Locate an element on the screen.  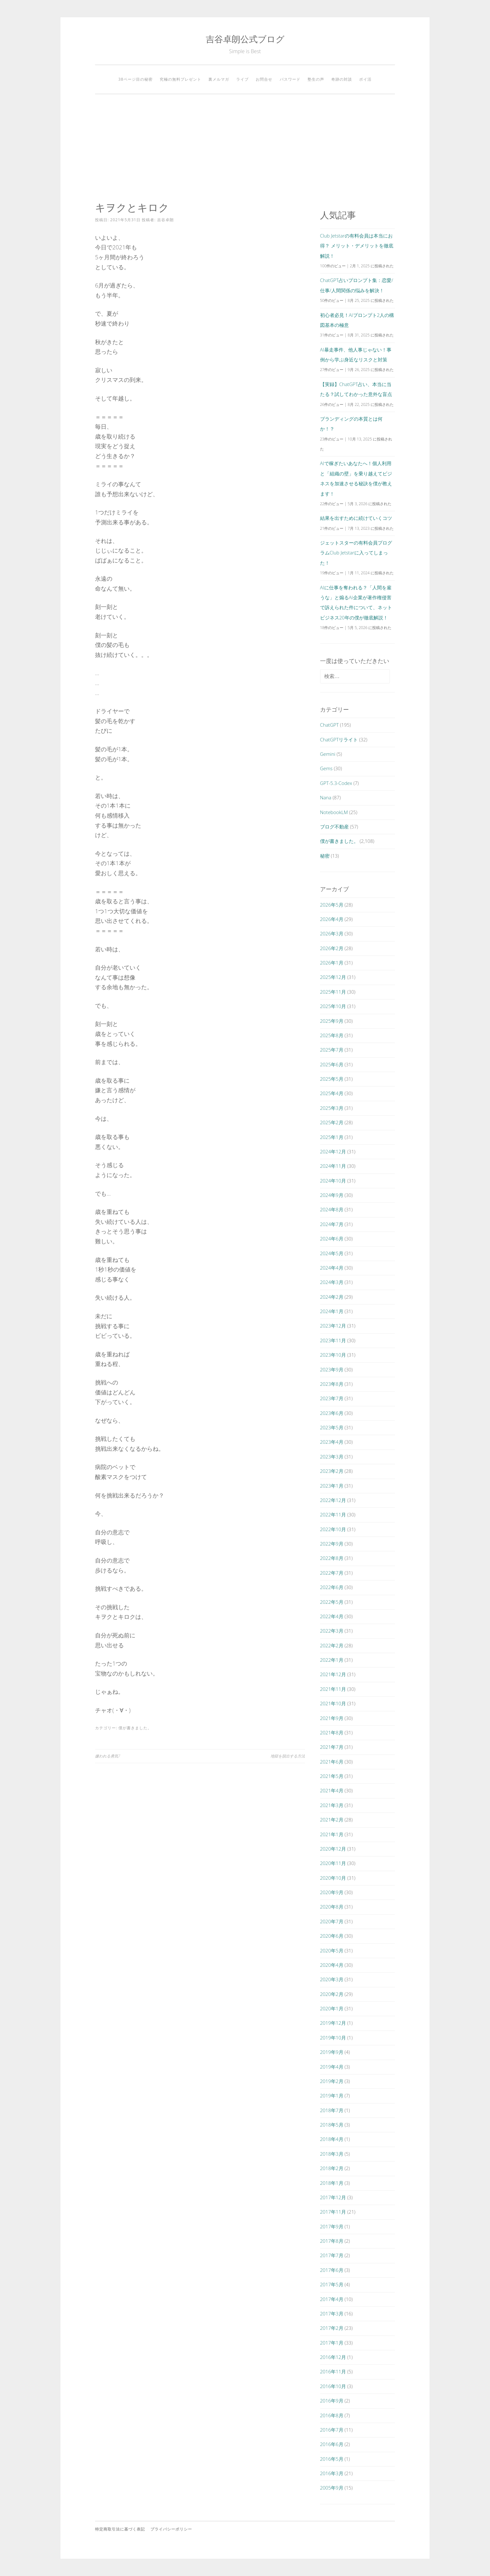
2022年2月 is located at coordinates (331, 1645).